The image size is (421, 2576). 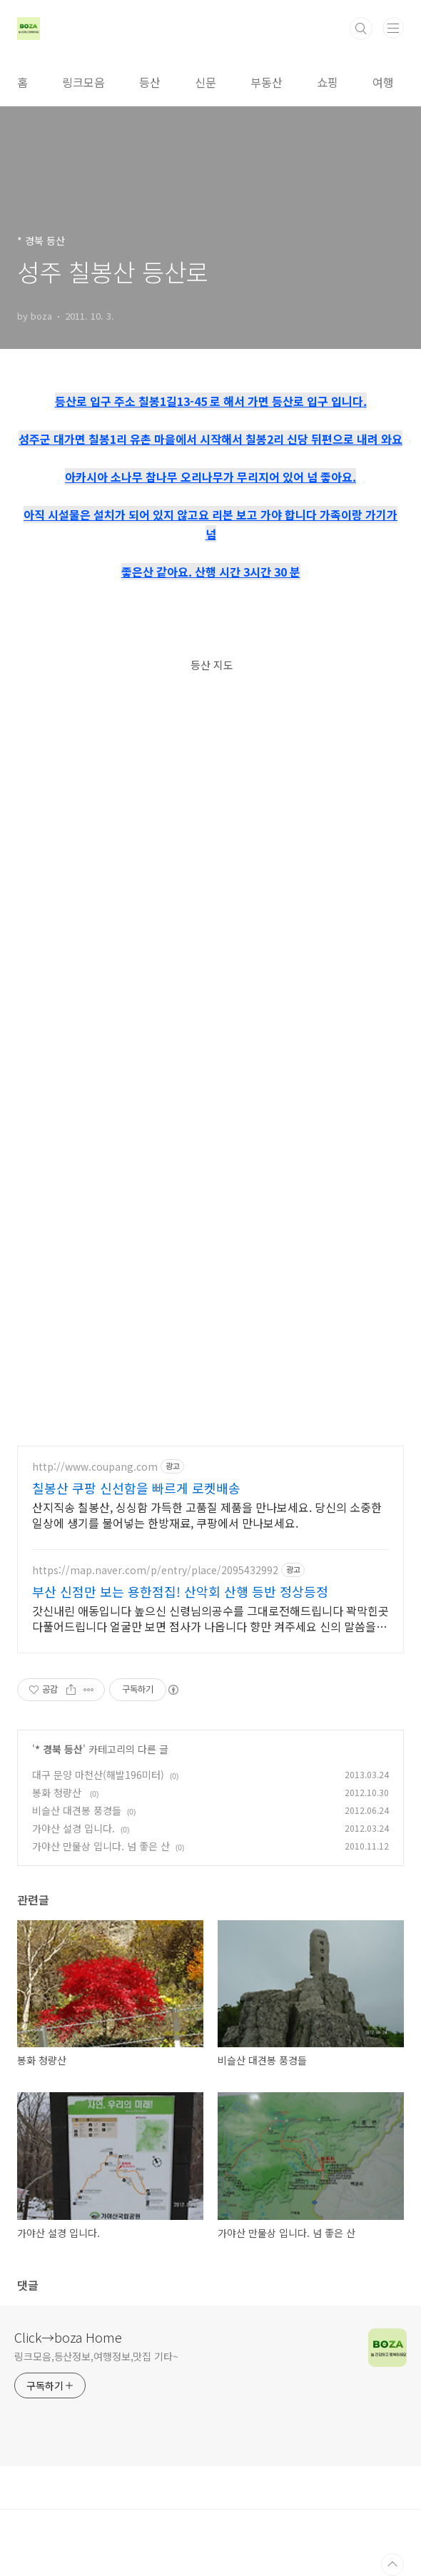 I want to click on 쇼핑, so click(x=327, y=82).